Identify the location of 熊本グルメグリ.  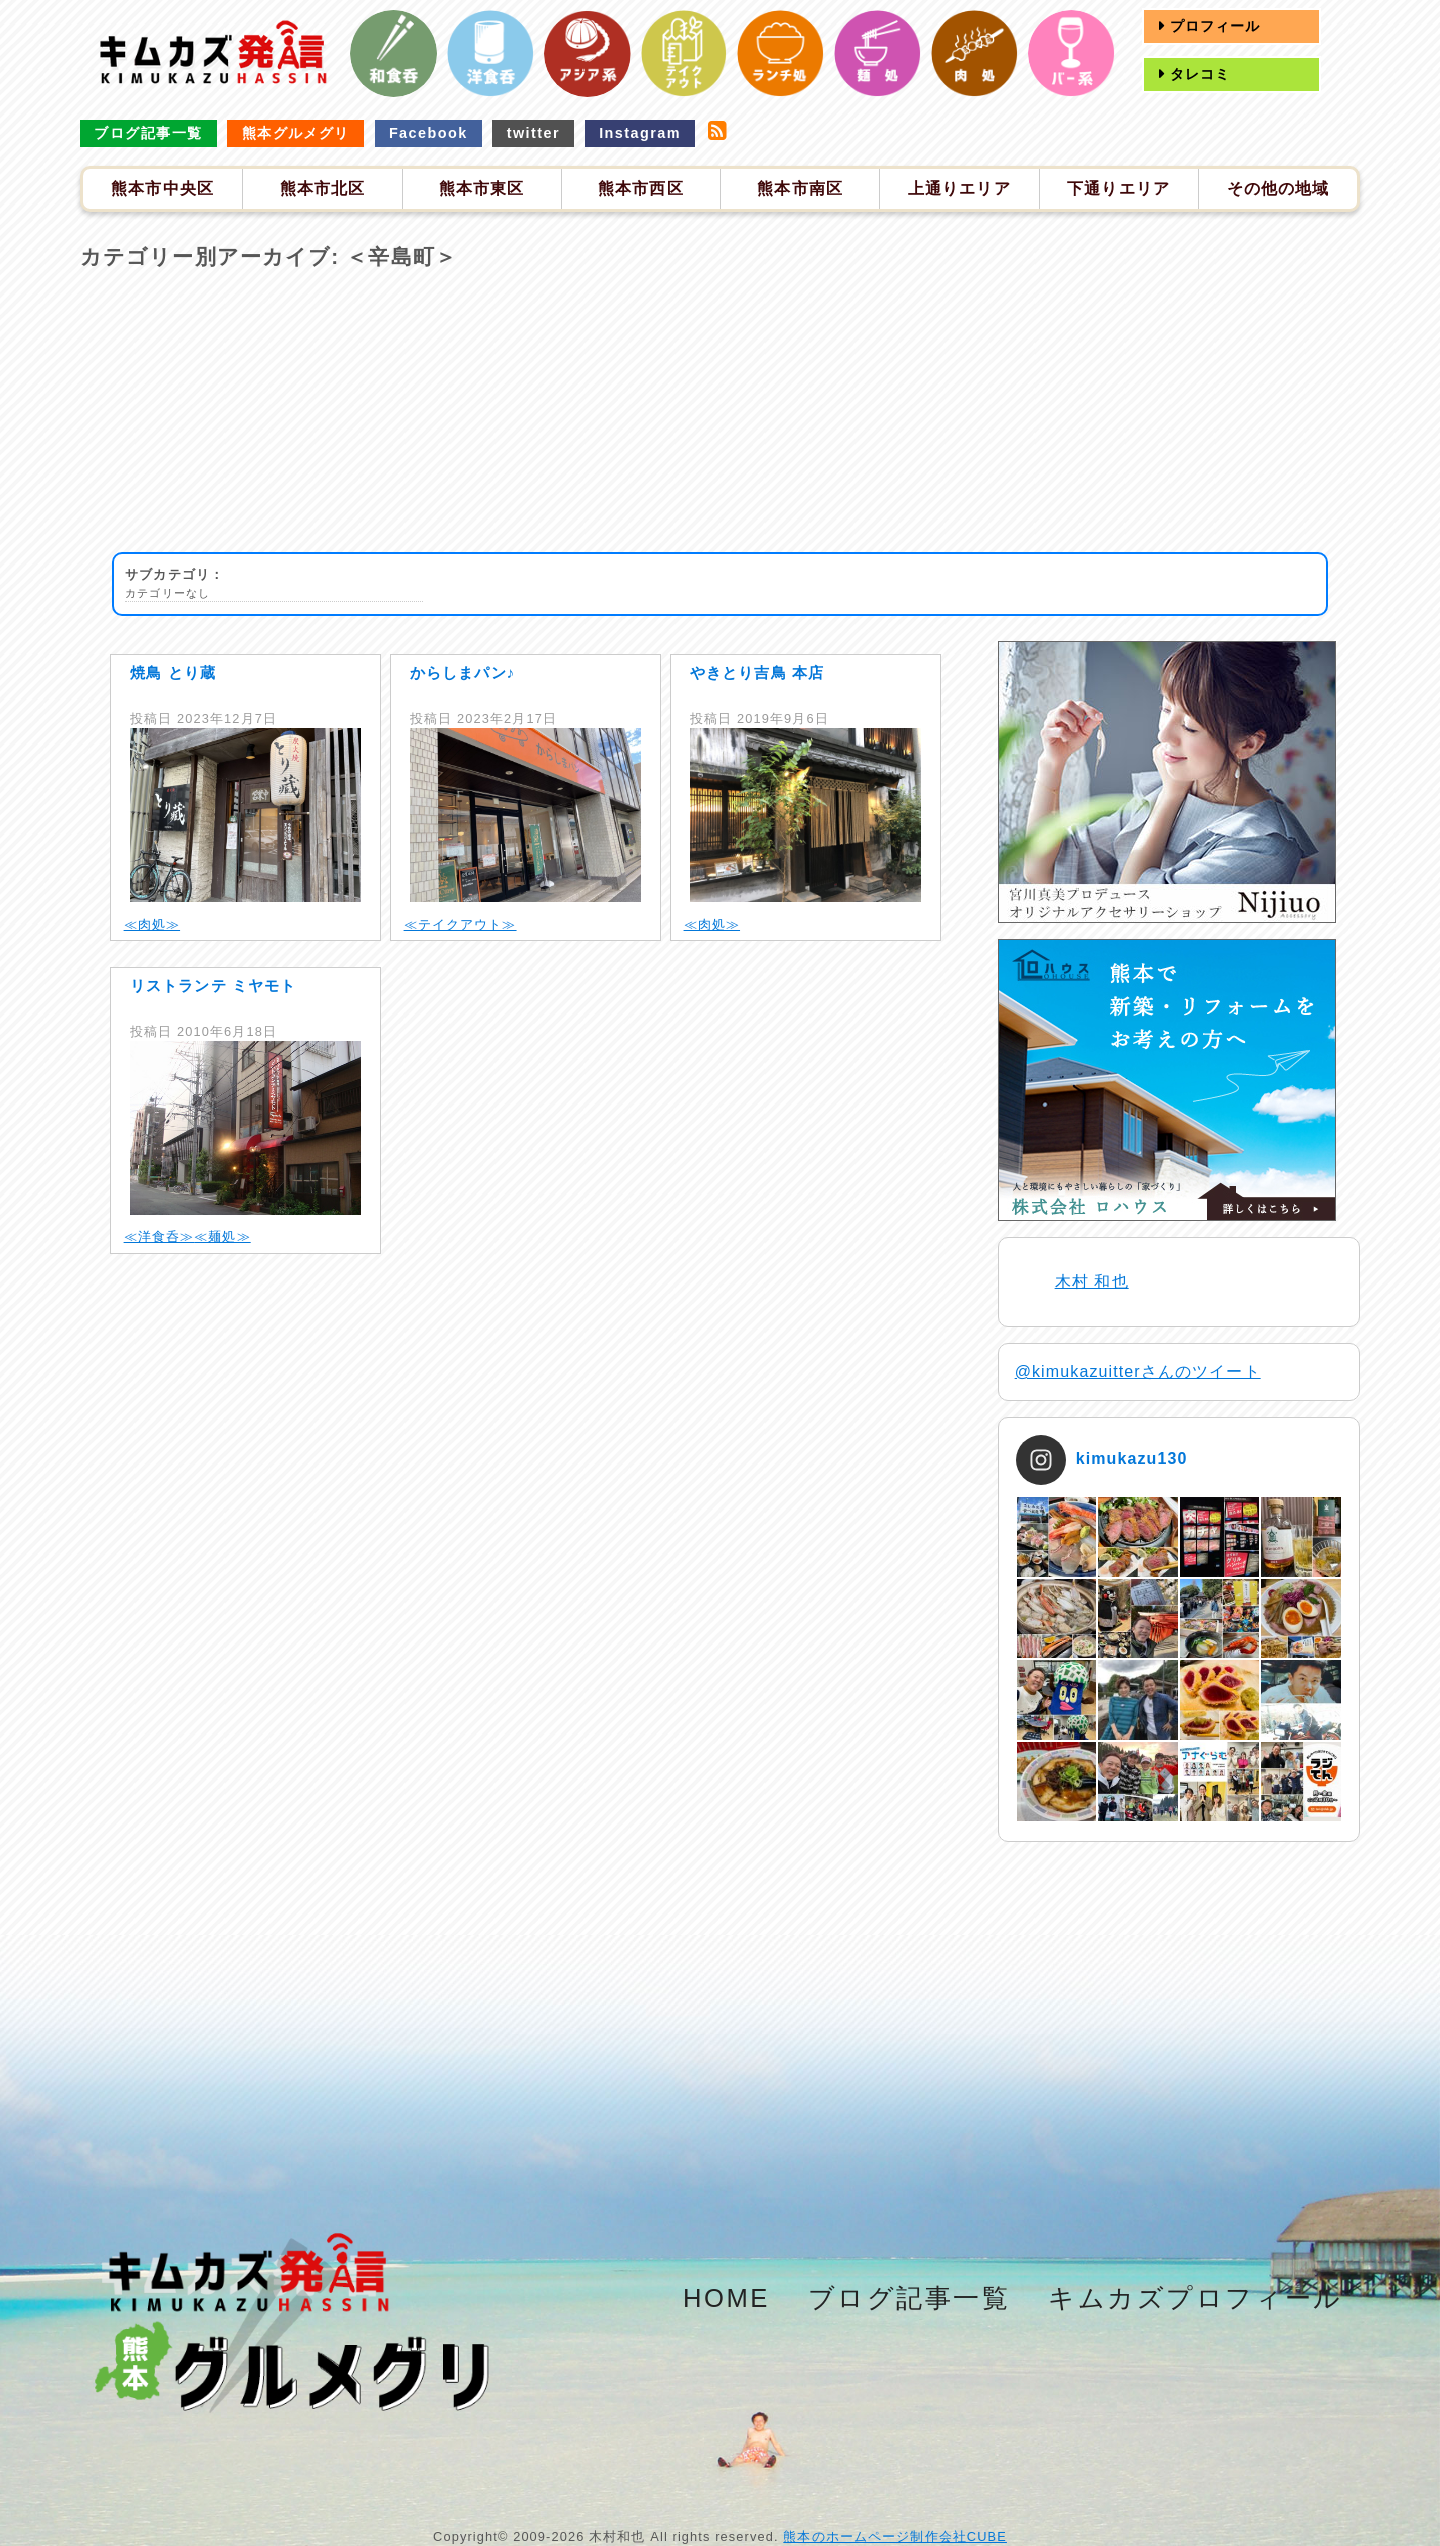
(296, 133).